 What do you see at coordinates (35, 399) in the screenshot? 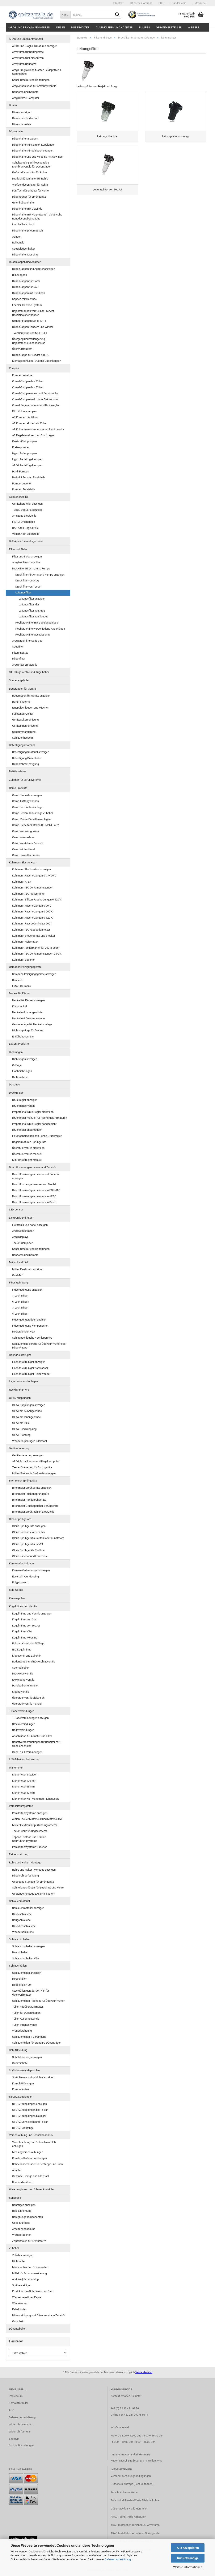
I see `Comet-Pumpen mit | ohne Elektromotor` at bounding box center [35, 399].